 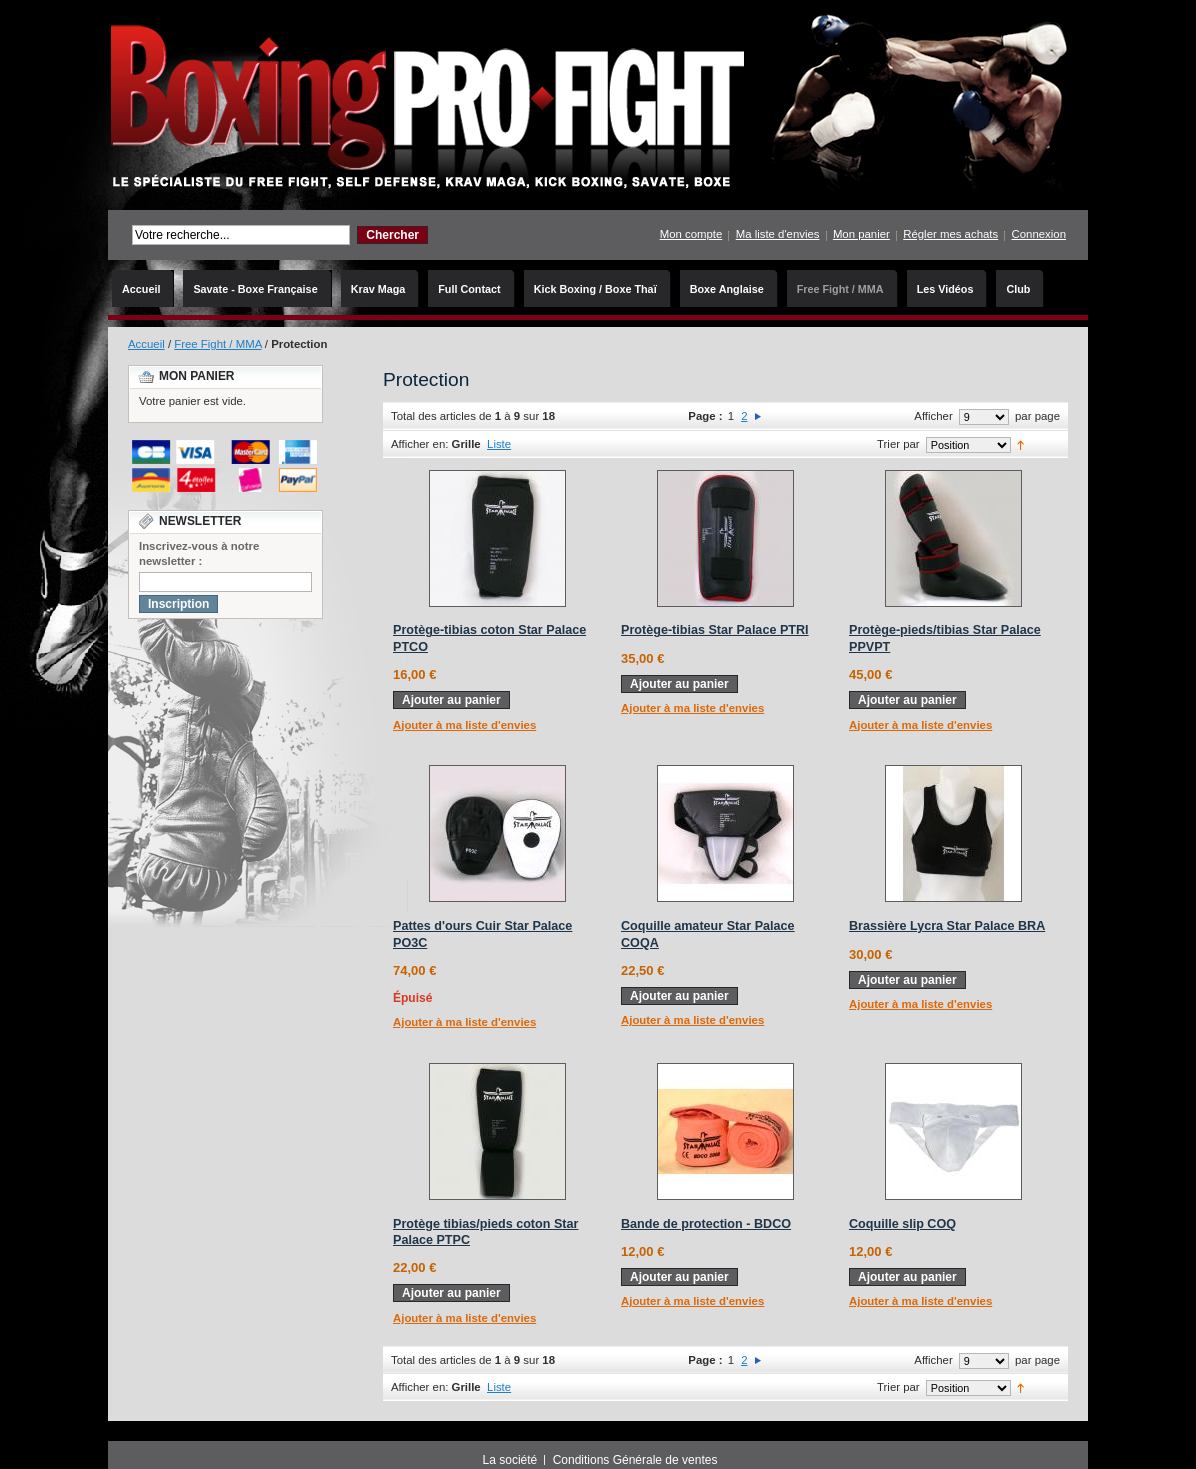 What do you see at coordinates (947, 926) in the screenshot?
I see `Brassière Lycra Star Palace BRA` at bounding box center [947, 926].